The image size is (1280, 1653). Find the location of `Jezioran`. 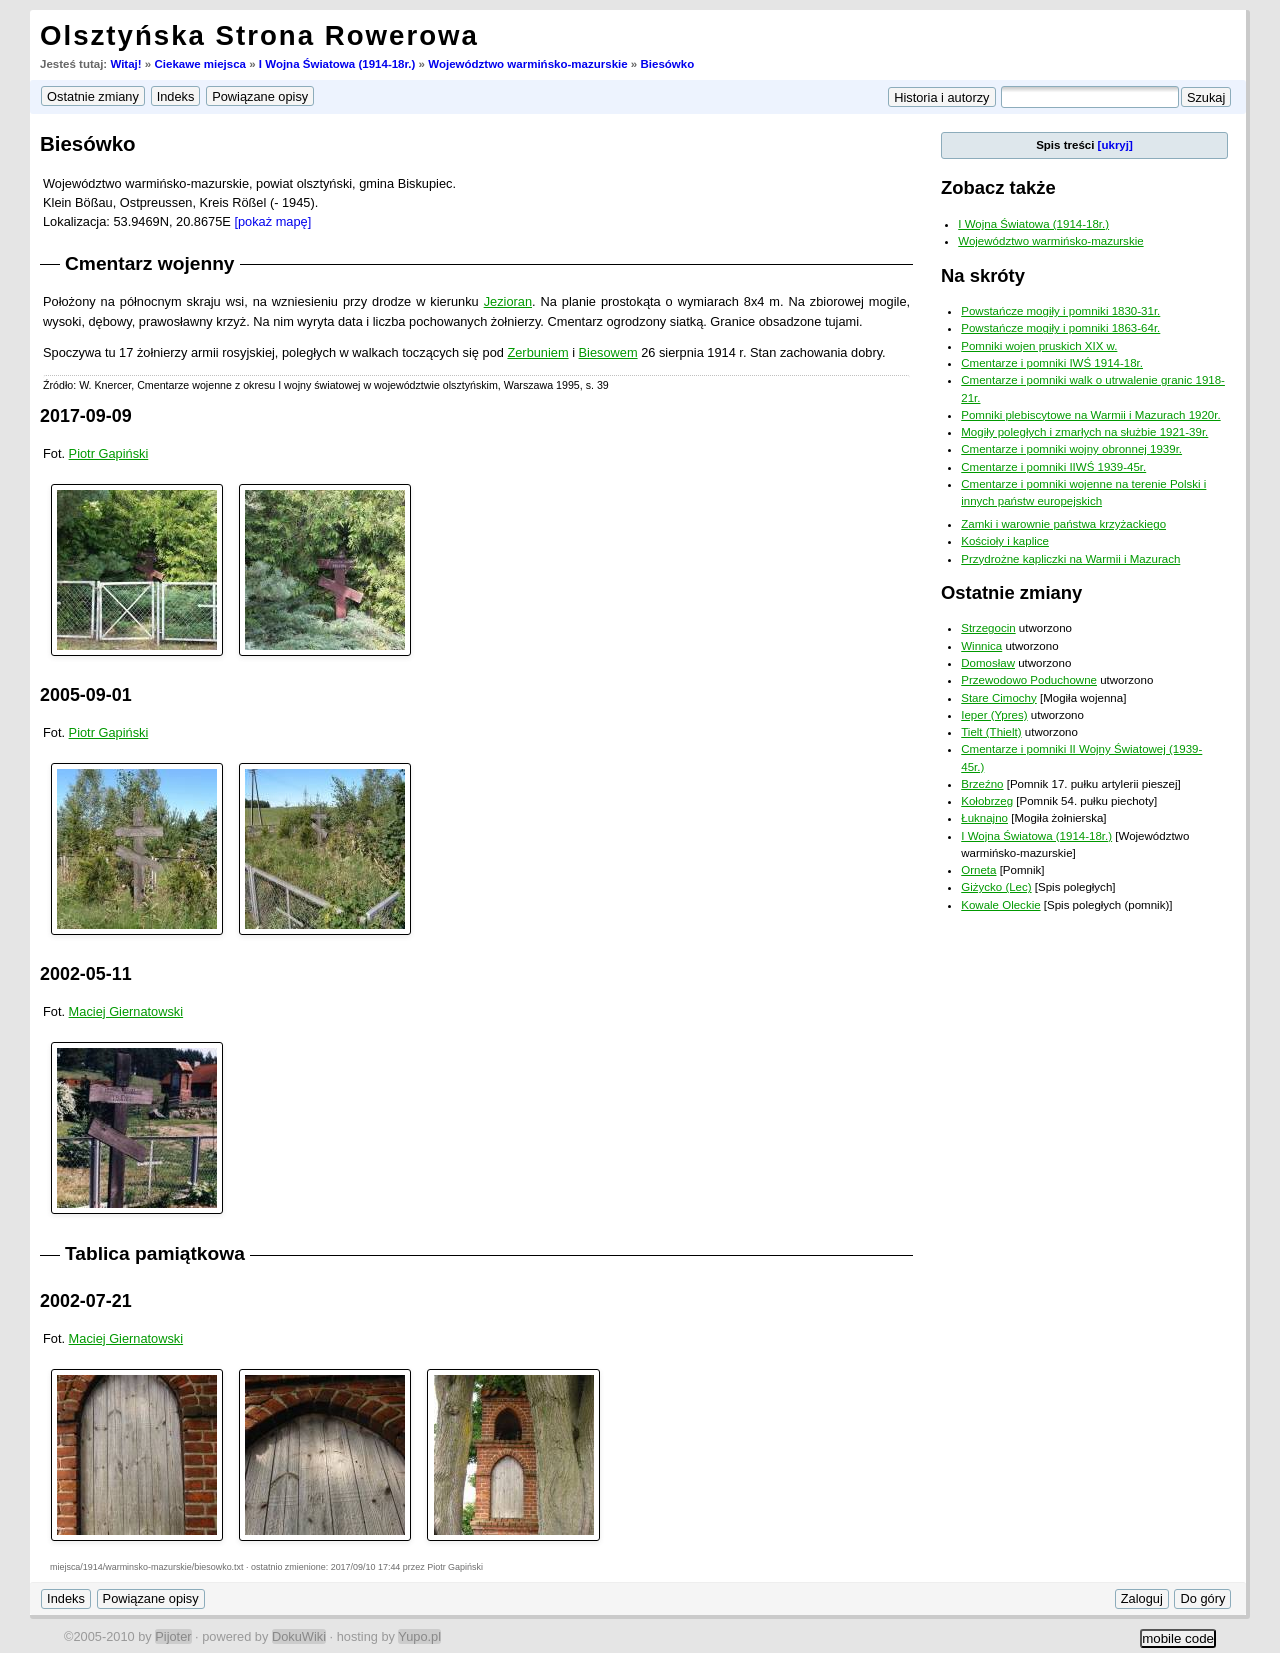

Jezioran is located at coordinates (508, 301).